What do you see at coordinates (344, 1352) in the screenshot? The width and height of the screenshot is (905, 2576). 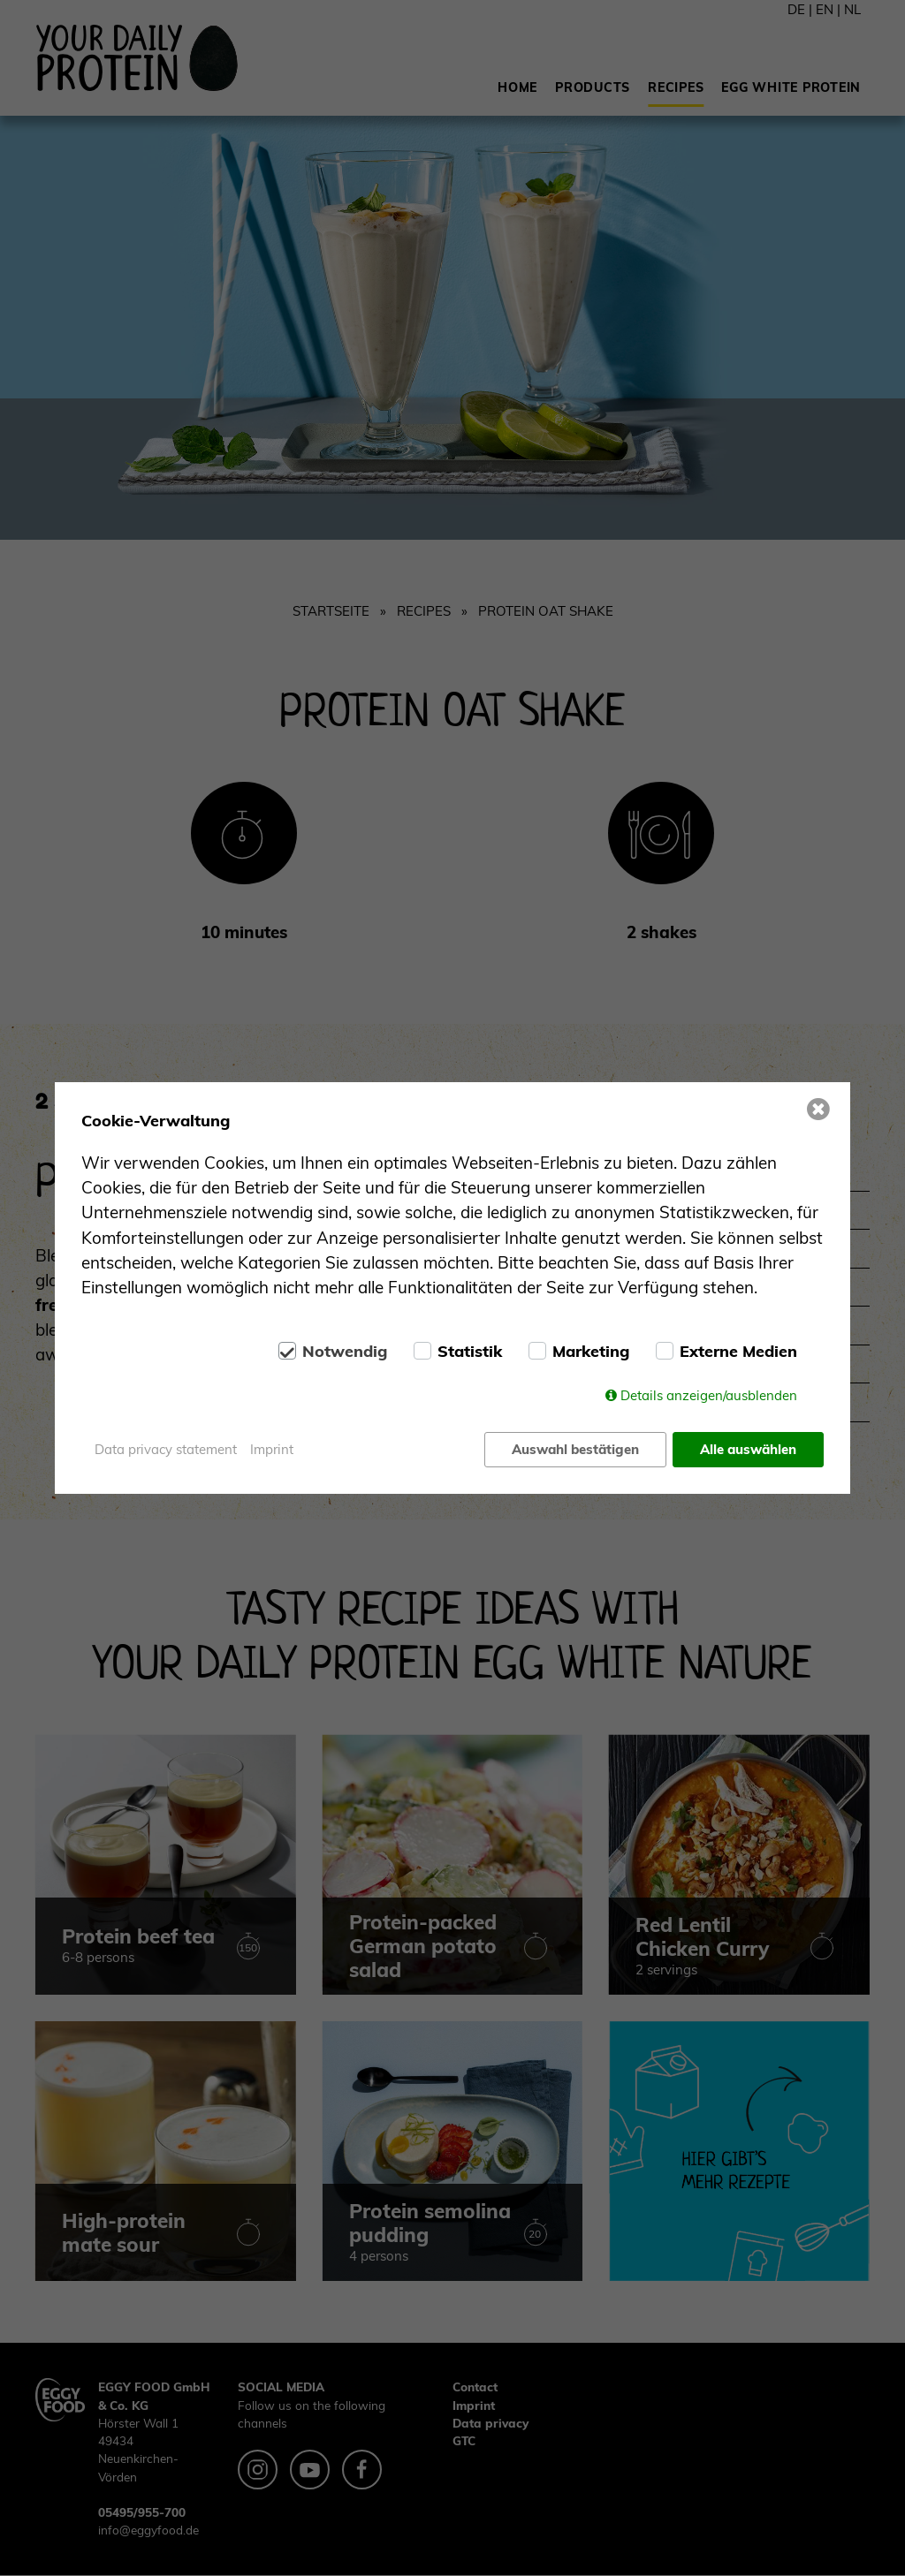 I see `Notwendig` at bounding box center [344, 1352].